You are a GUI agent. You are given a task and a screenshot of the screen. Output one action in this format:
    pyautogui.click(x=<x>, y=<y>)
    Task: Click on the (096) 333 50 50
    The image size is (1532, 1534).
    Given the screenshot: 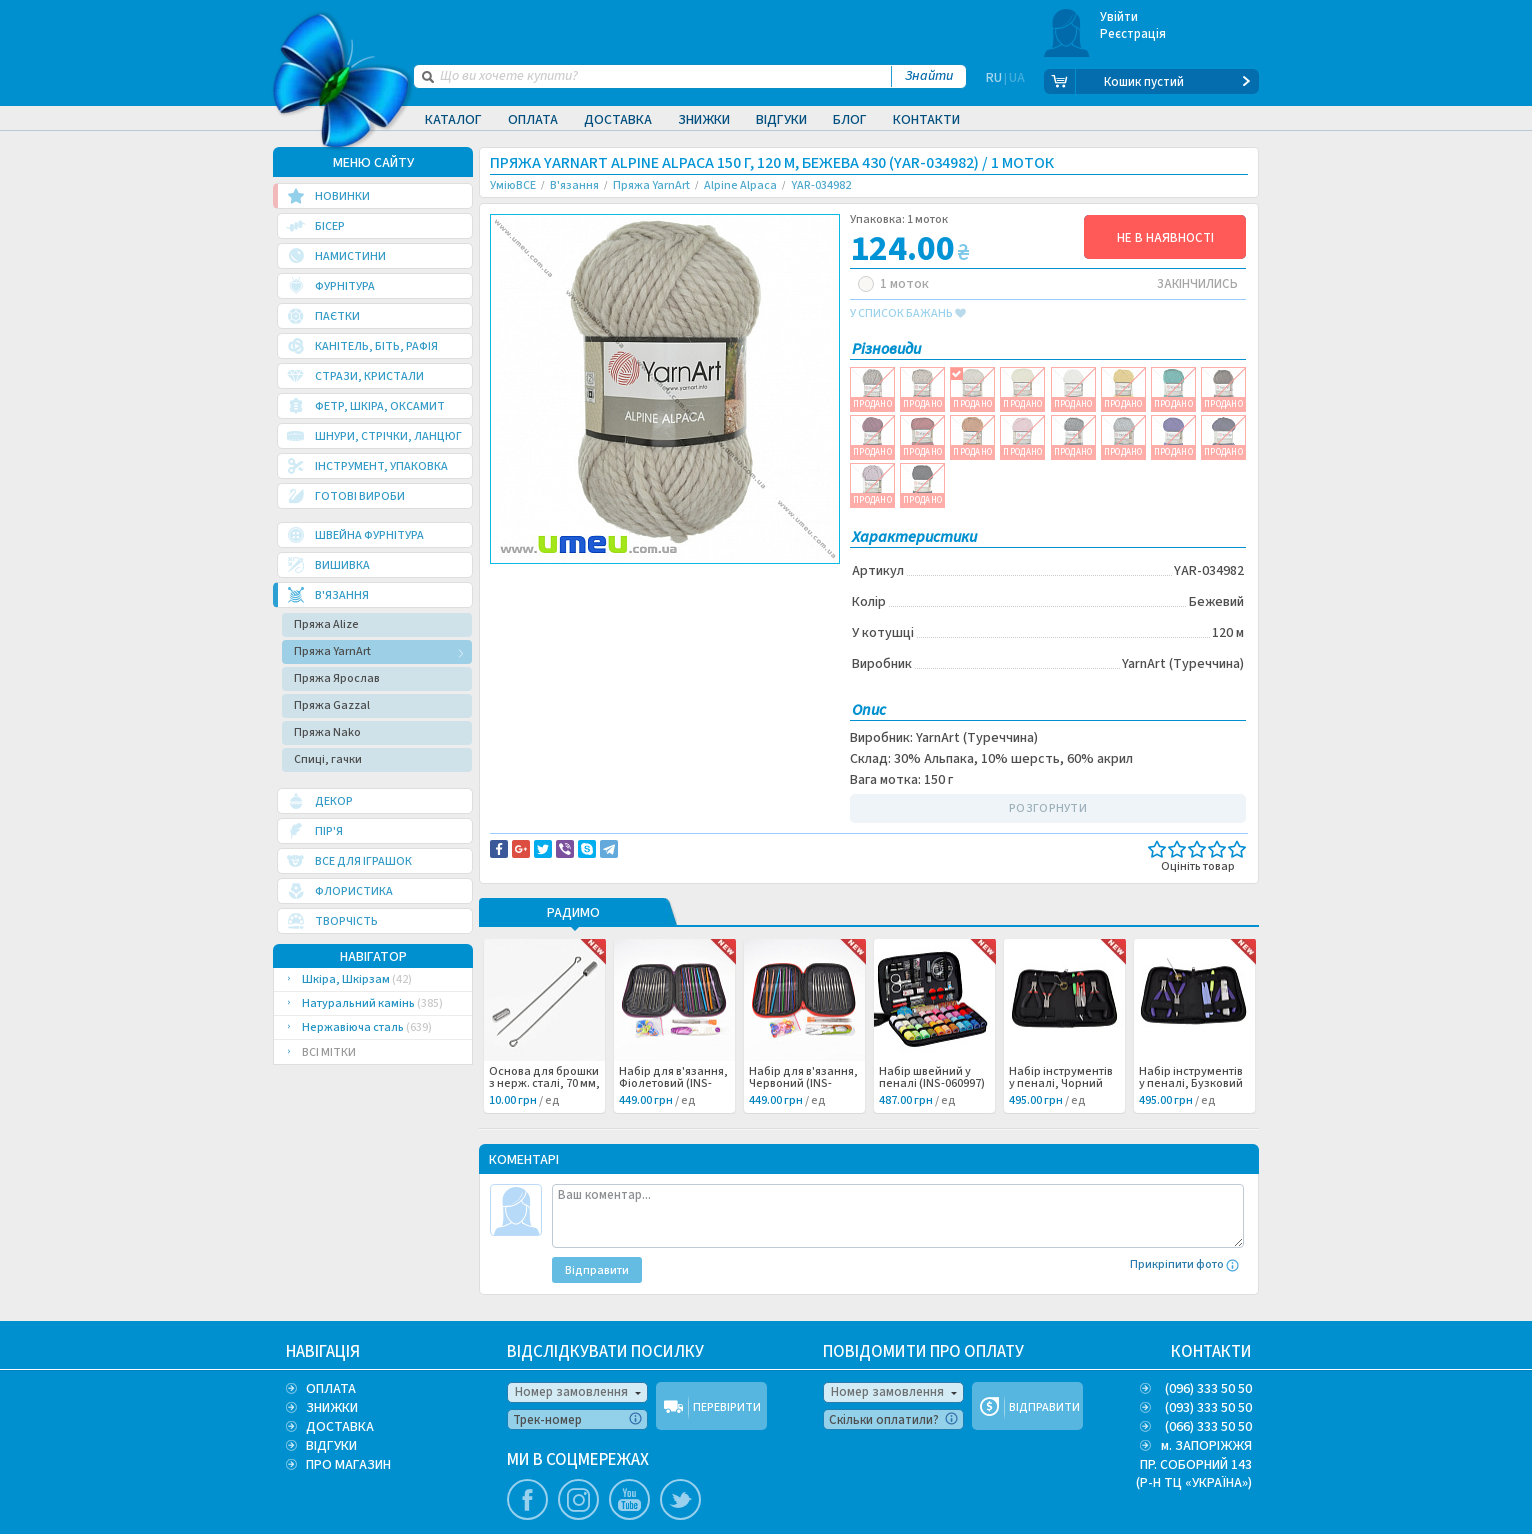 What is the action you would take?
    pyautogui.click(x=1208, y=1389)
    